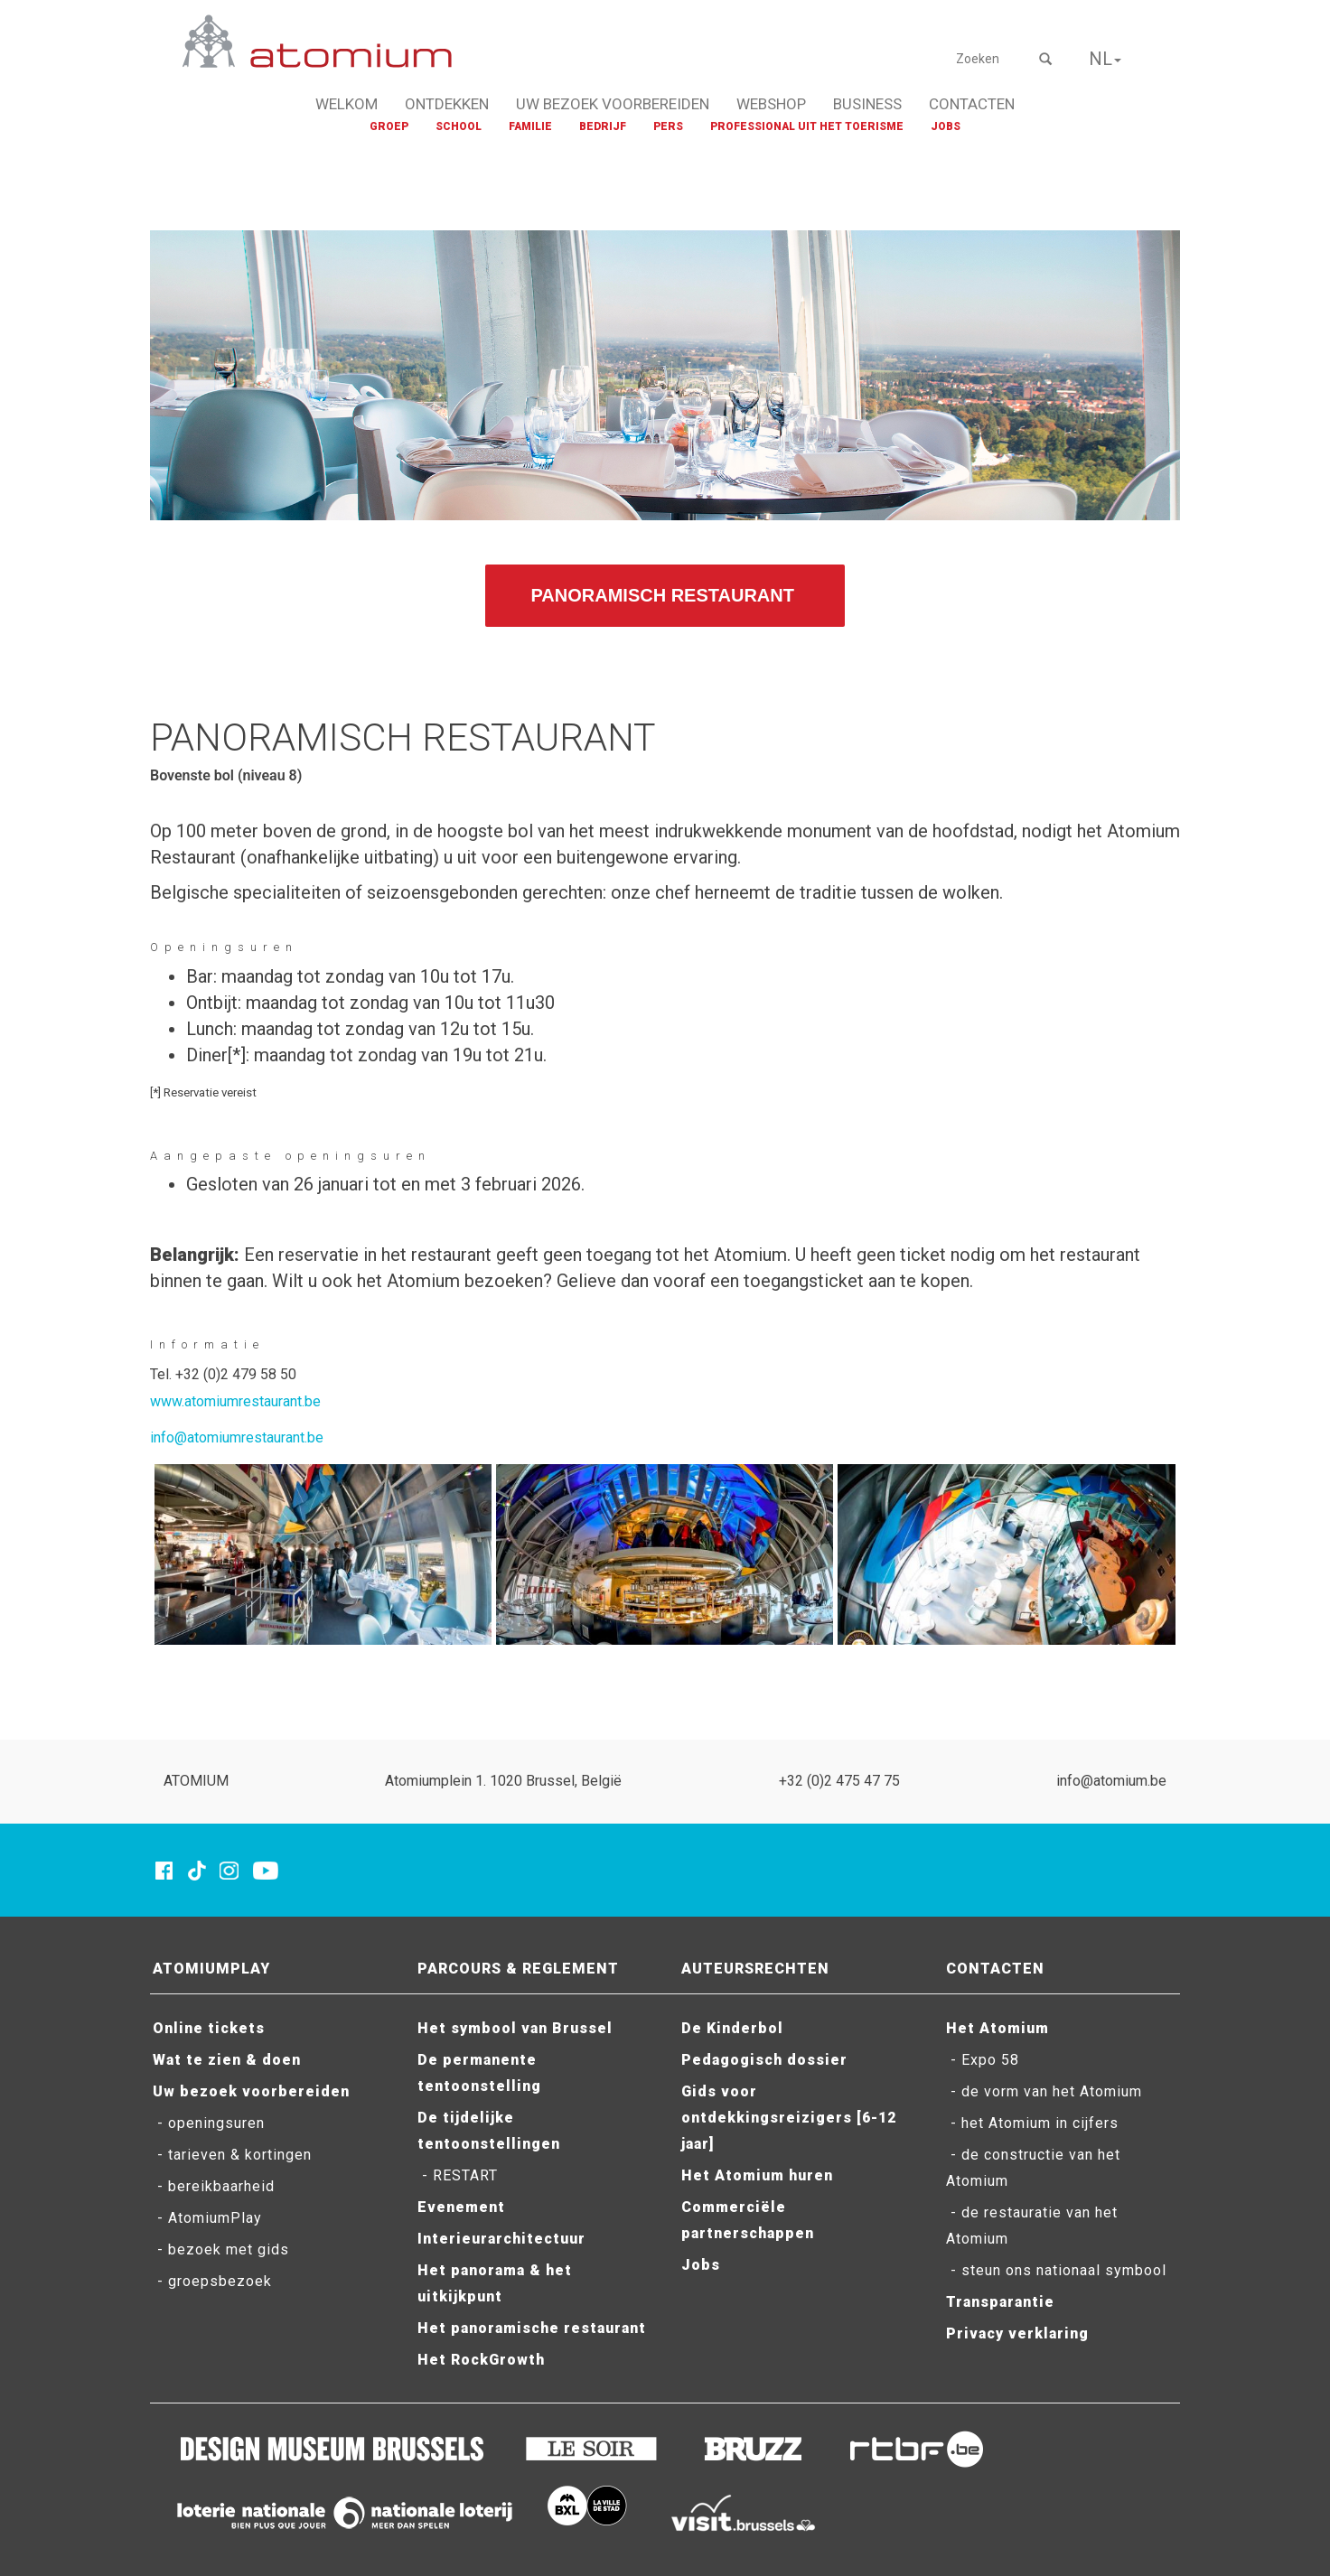 This screenshot has width=1330, height=2576. Describe the element at coordinates (668, 126) in the screenshot. I see `PERS` at that location.